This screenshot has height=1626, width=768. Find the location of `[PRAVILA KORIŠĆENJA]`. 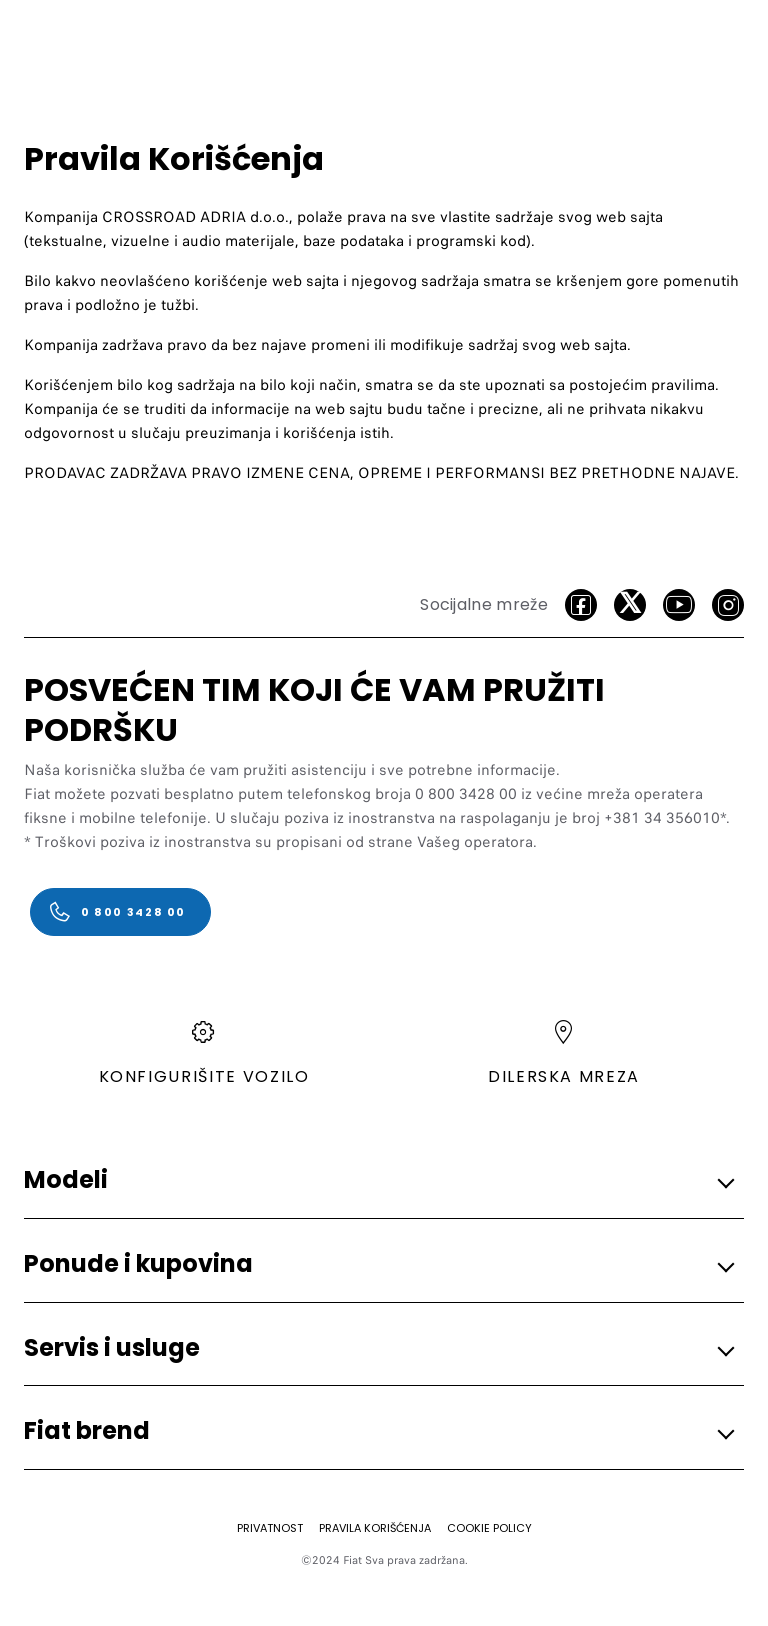

[PRAVILA KORIŠĆENJA] is located at coordinates (375, 1528).